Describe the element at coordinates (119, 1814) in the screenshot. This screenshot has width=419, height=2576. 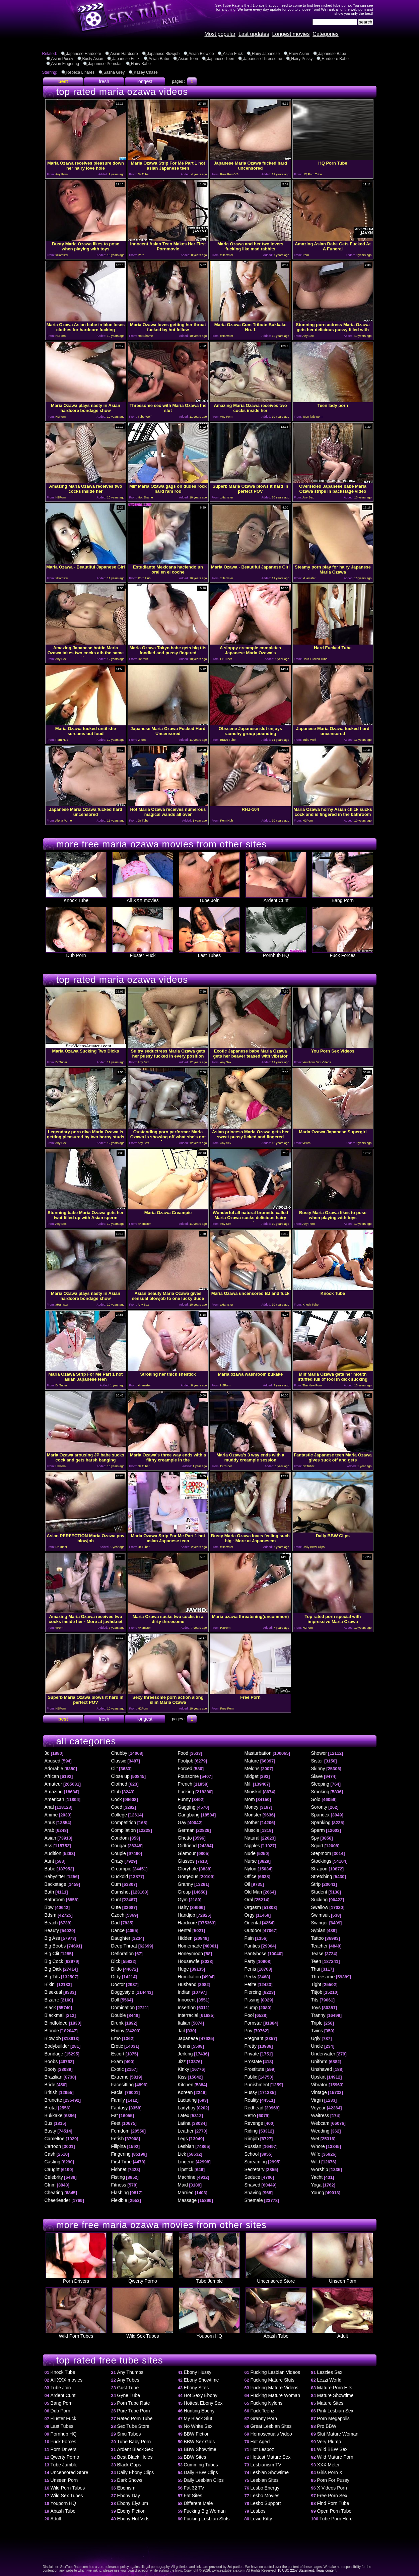
I see `College` at that location.